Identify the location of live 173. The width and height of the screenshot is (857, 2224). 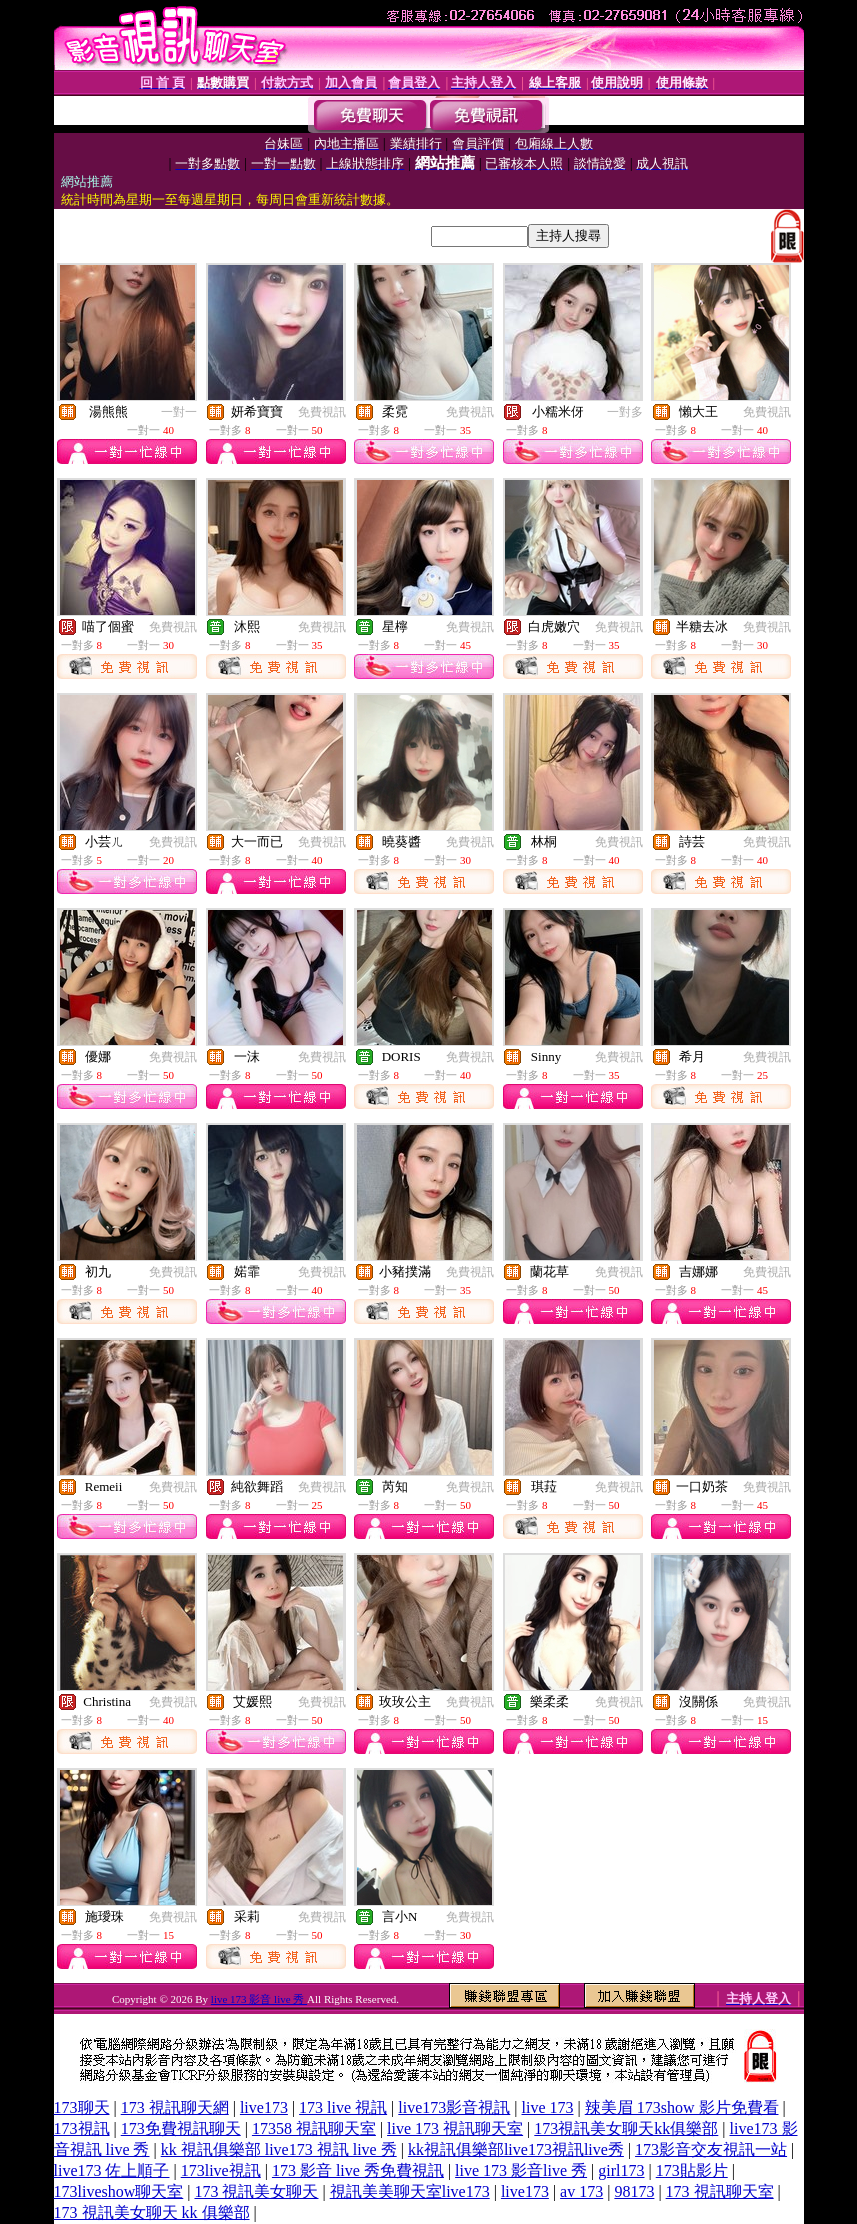
(548, 2107).